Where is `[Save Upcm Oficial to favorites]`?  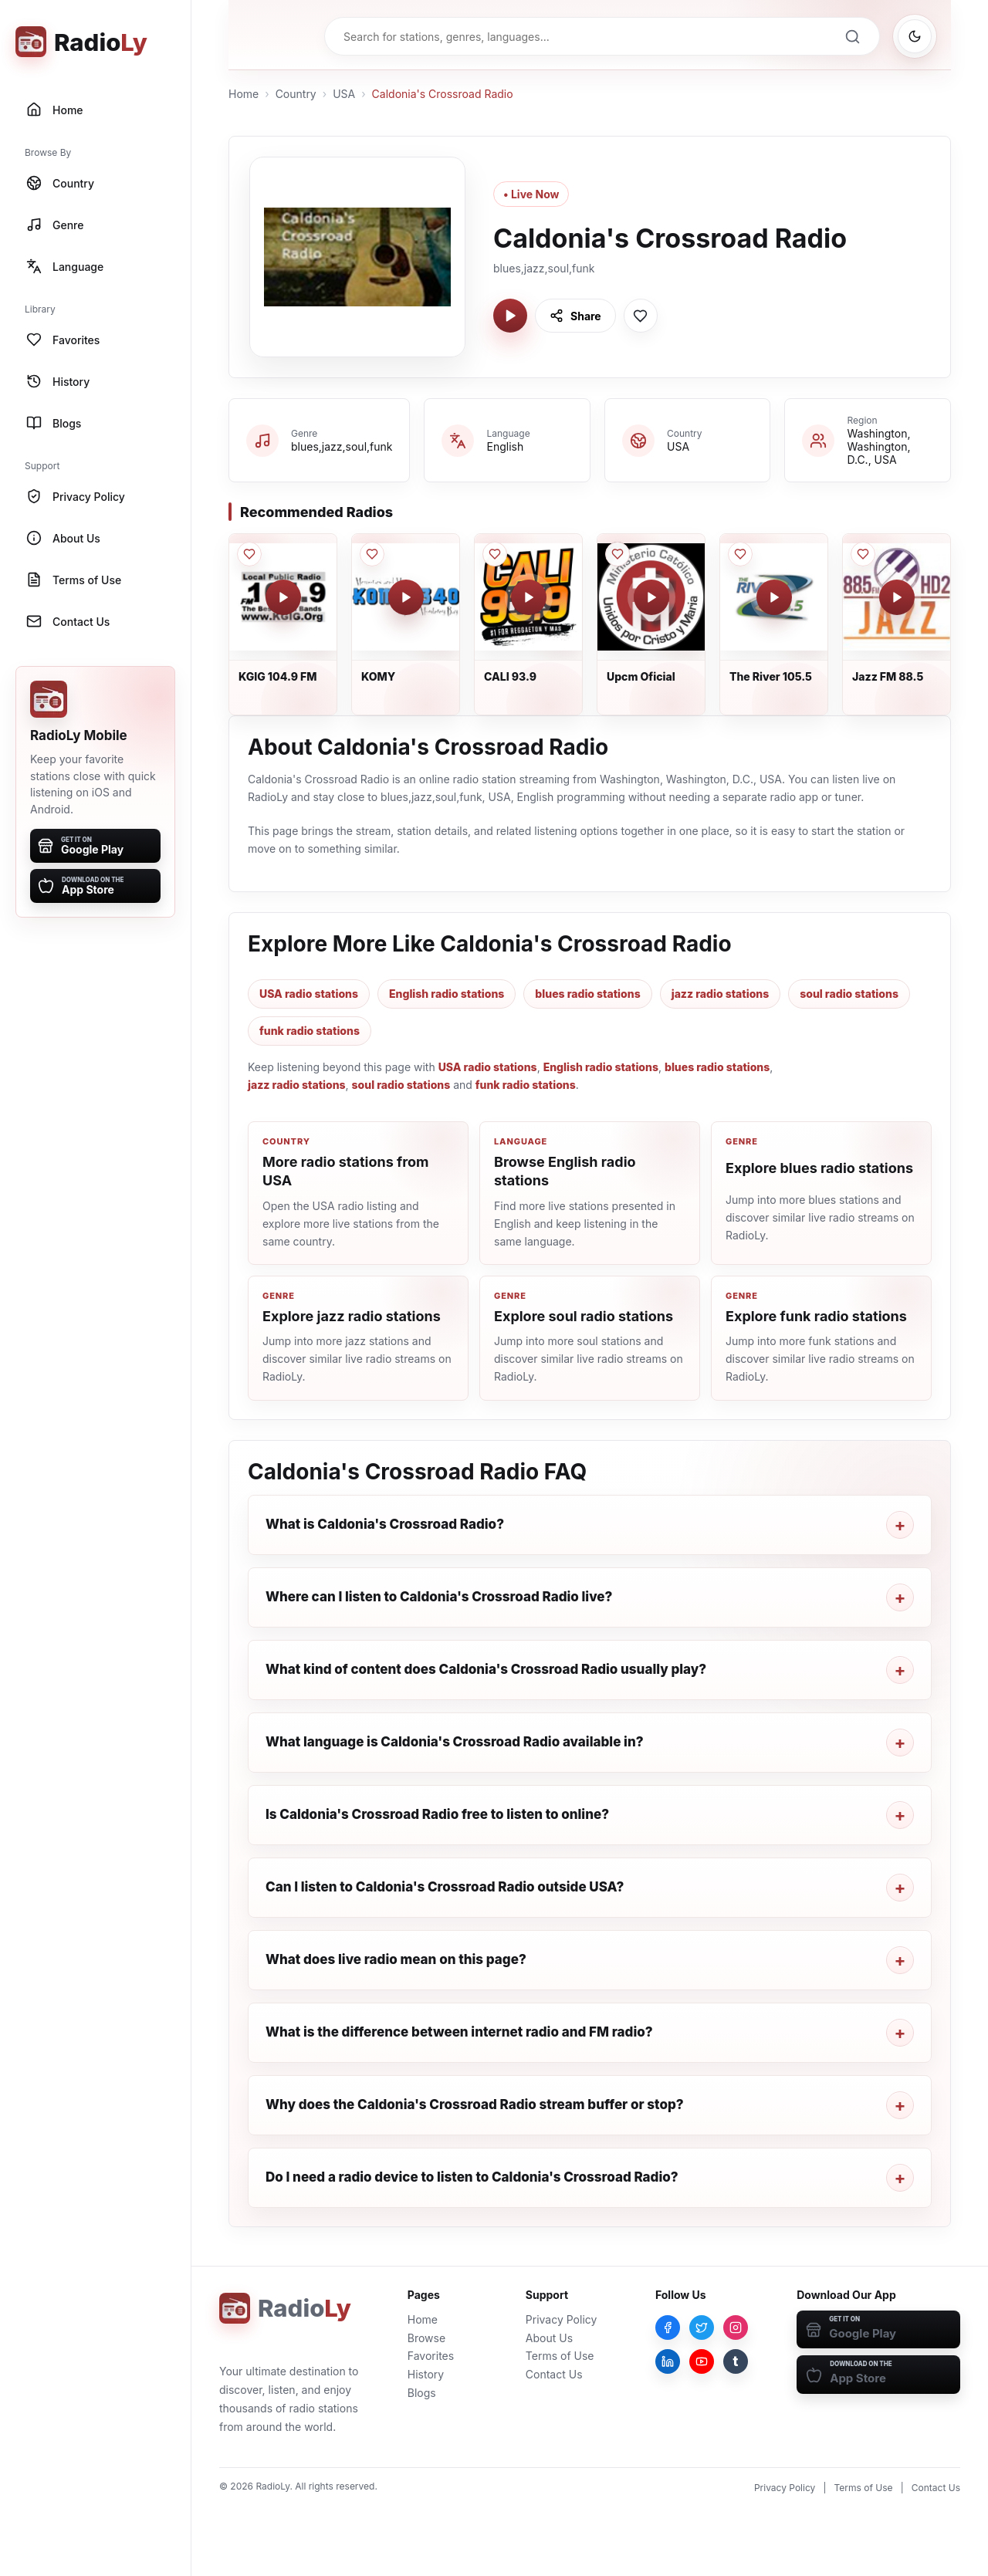 [Save Upcm Oficial to favorites] is located at coordinates (617, 554).